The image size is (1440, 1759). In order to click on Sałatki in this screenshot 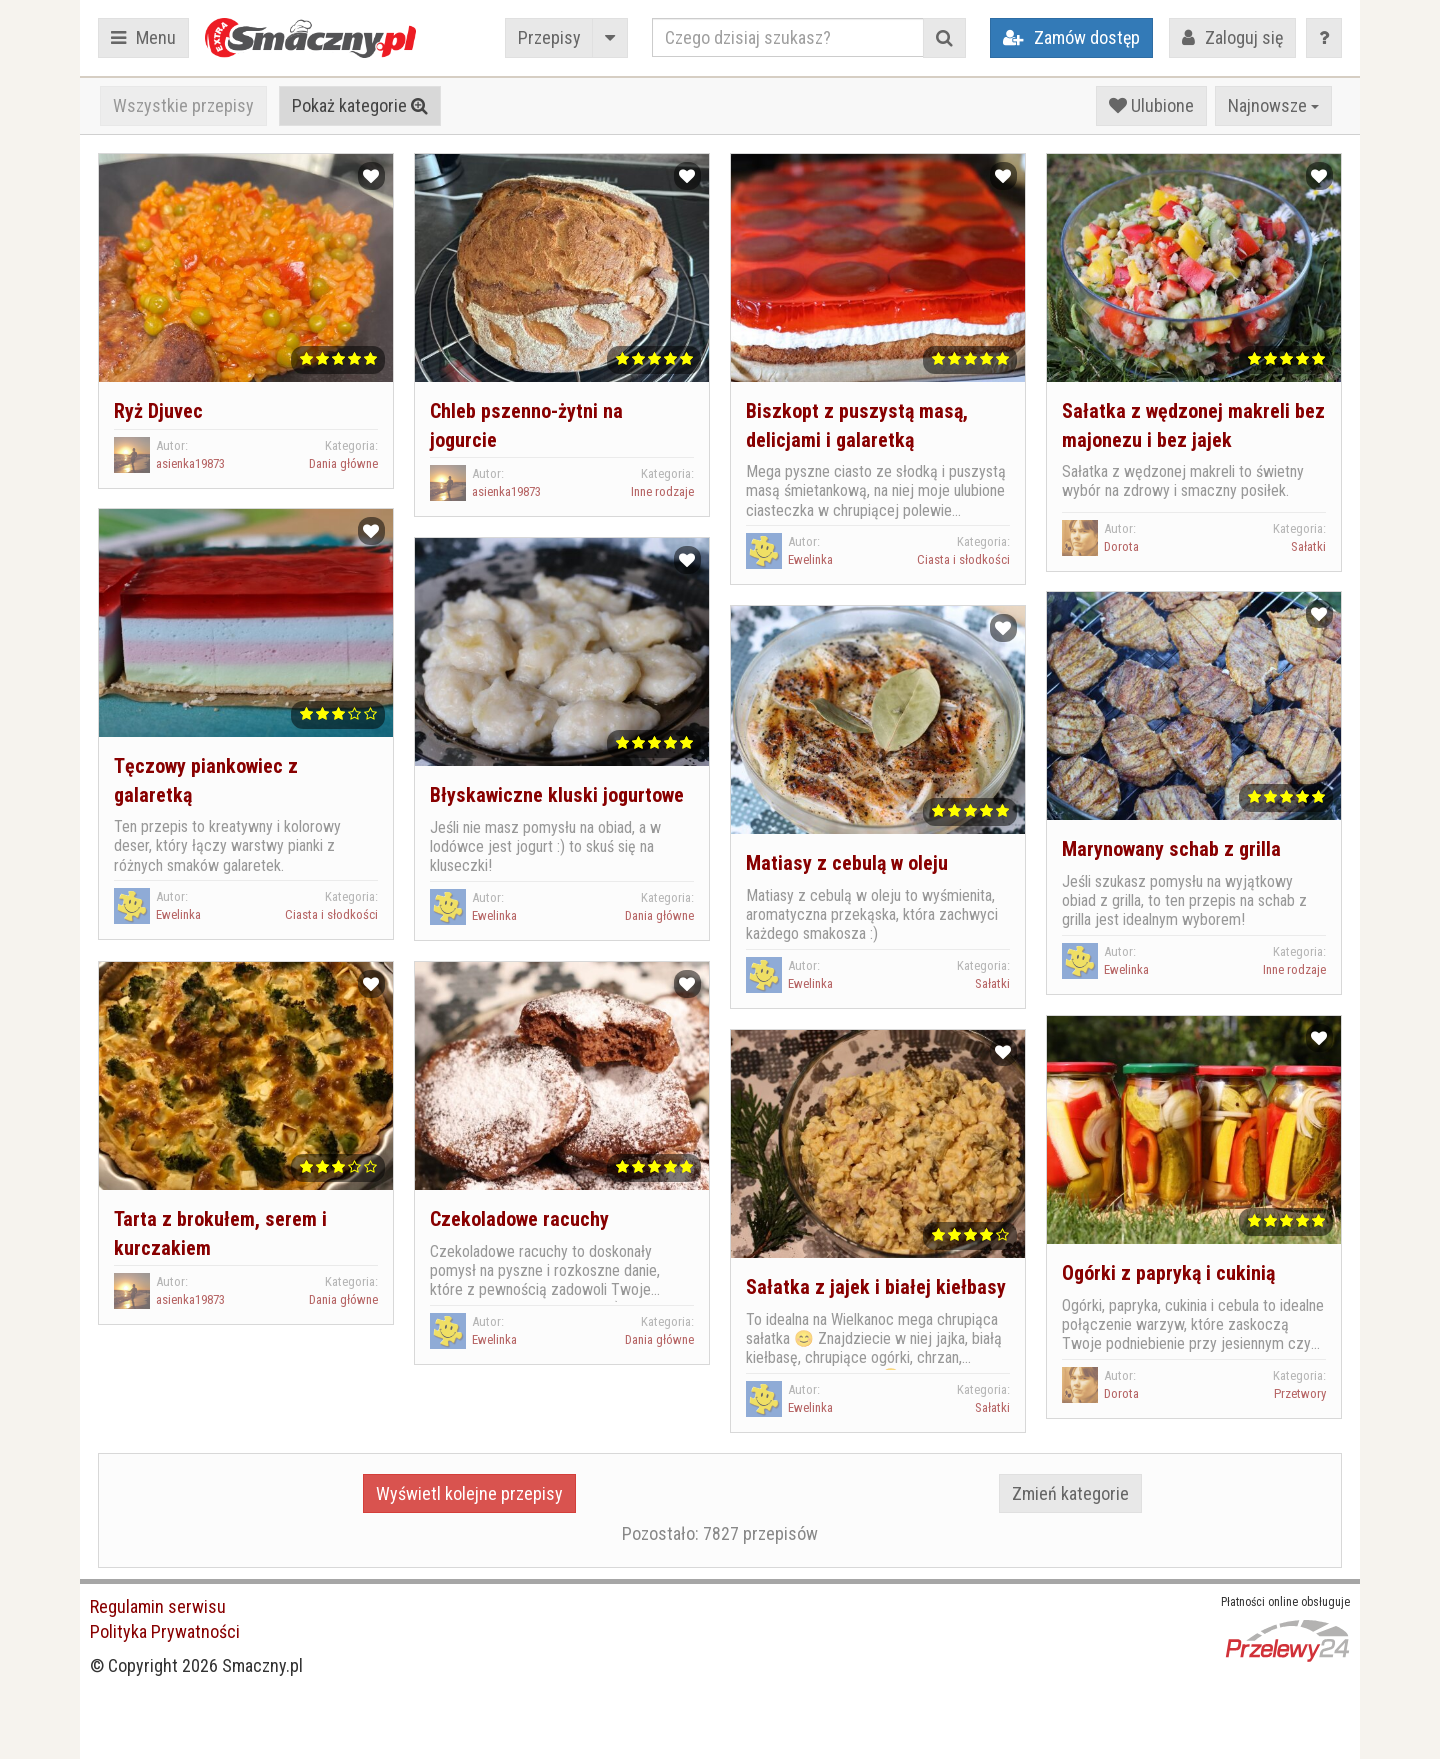, I will do `click(1308, 546)`.